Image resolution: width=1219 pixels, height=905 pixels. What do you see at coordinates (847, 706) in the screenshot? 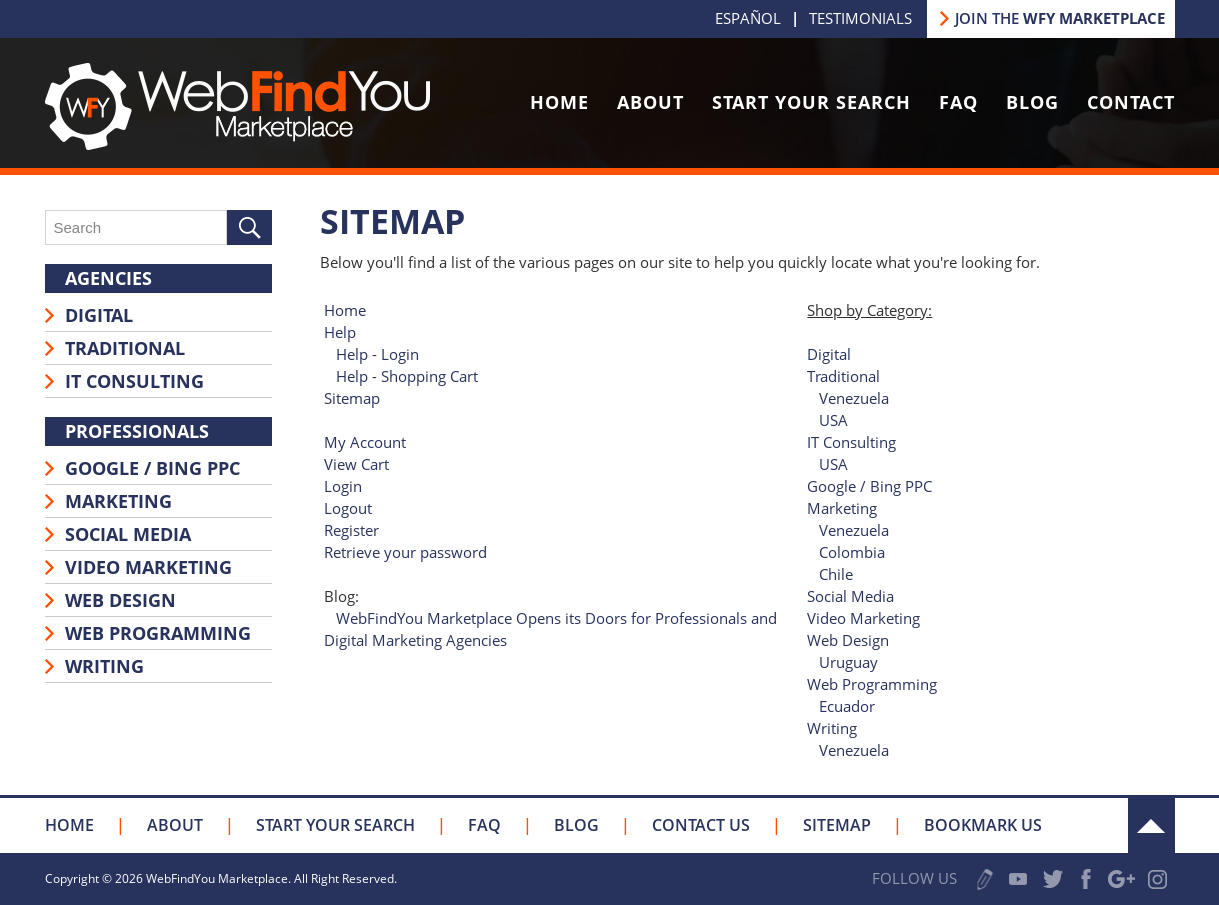
I see `Ecuador [Go to Web Programming]` at bounding box center [847, 706].